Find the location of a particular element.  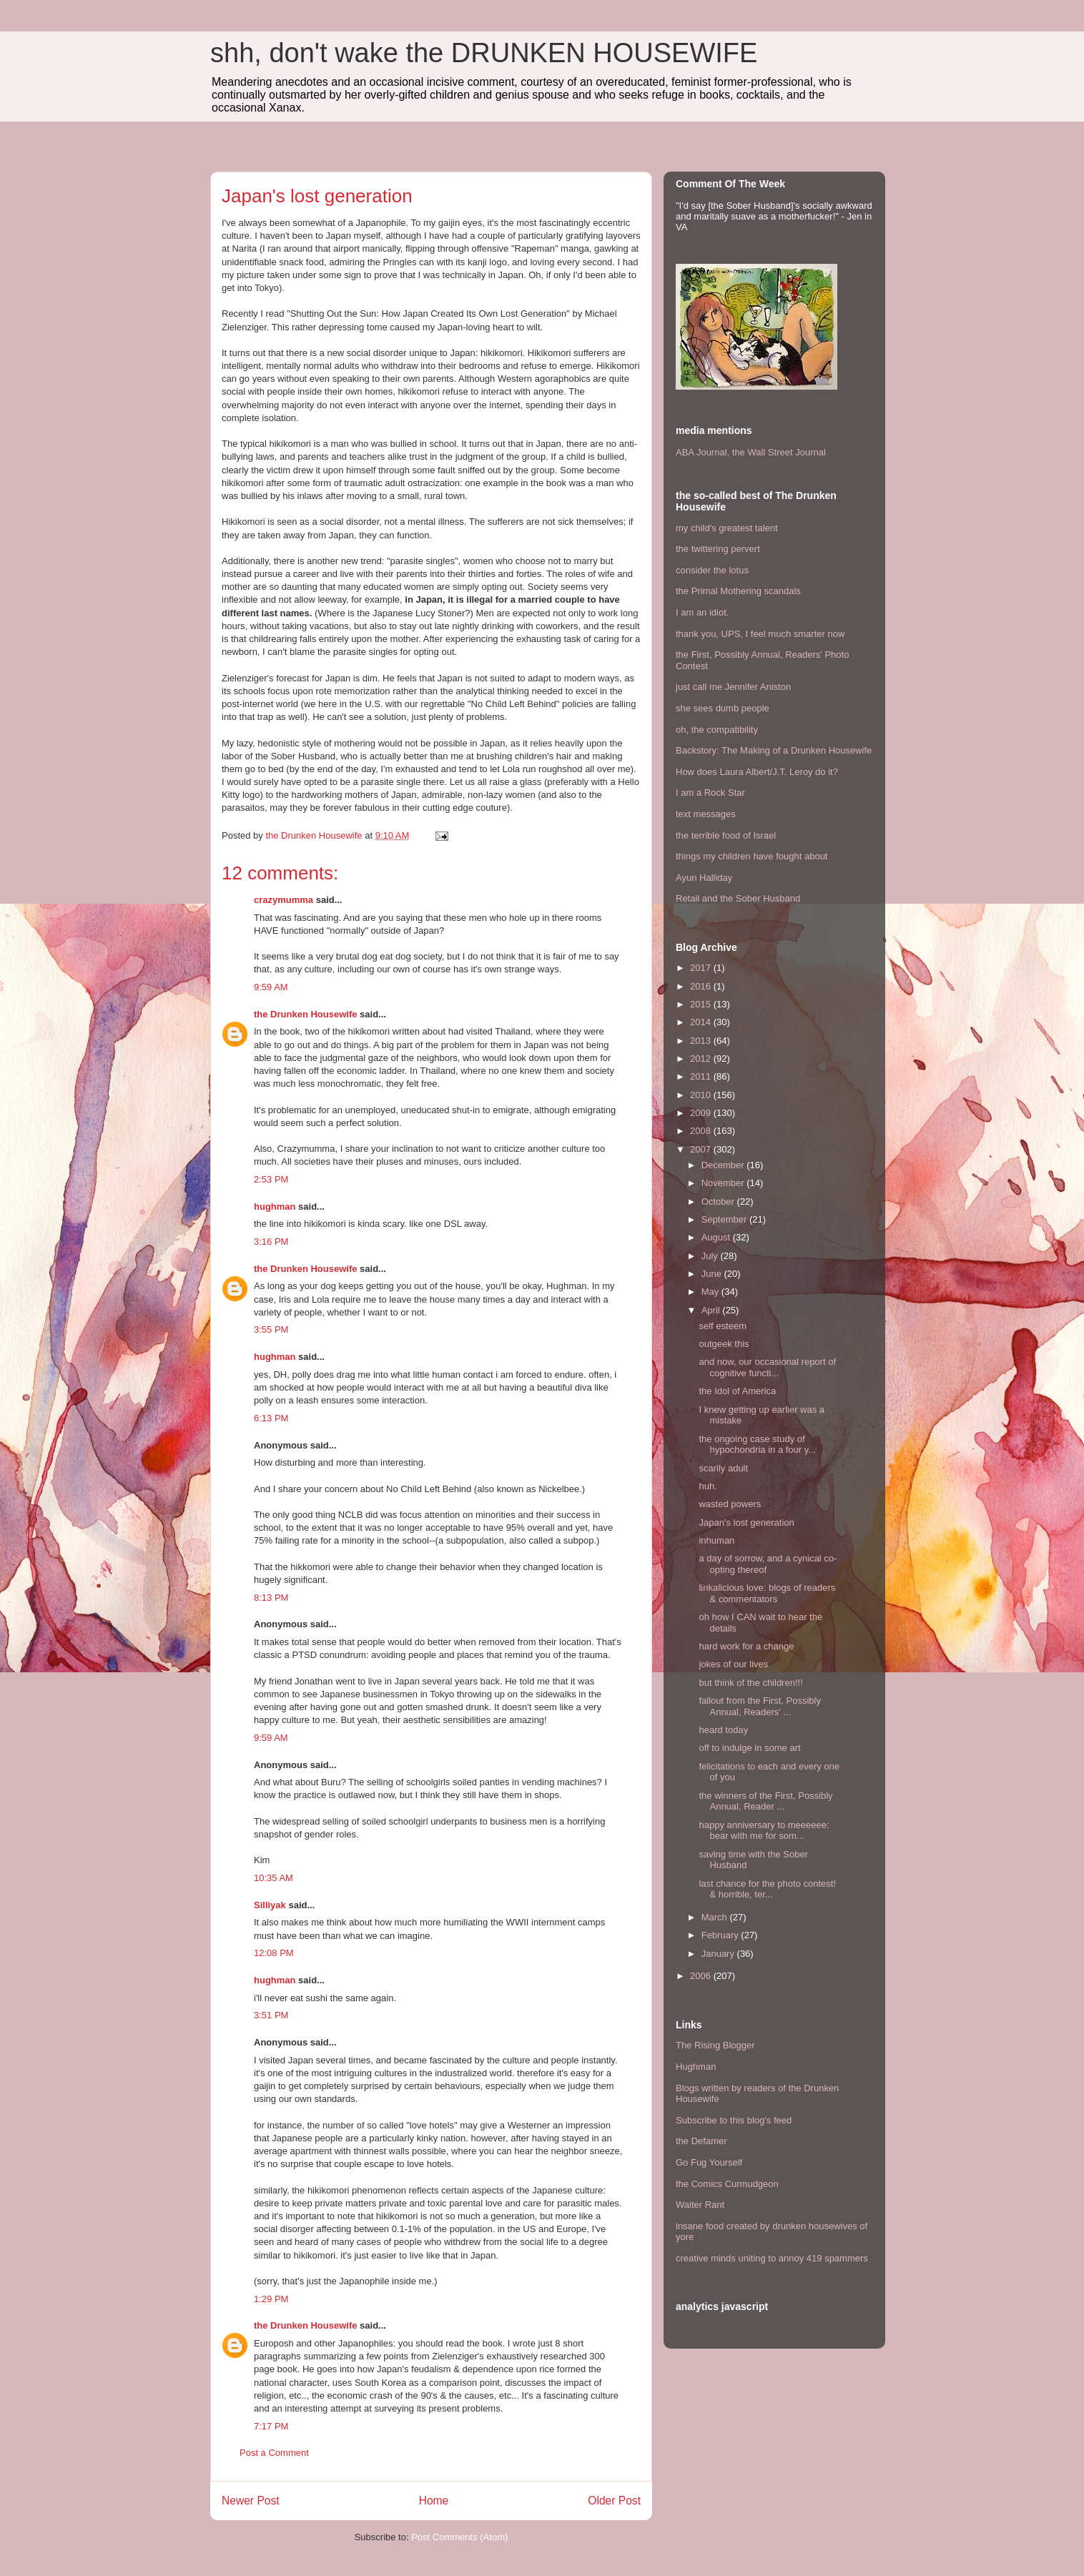

the twittering pervert is located at coordinates (718, 548).